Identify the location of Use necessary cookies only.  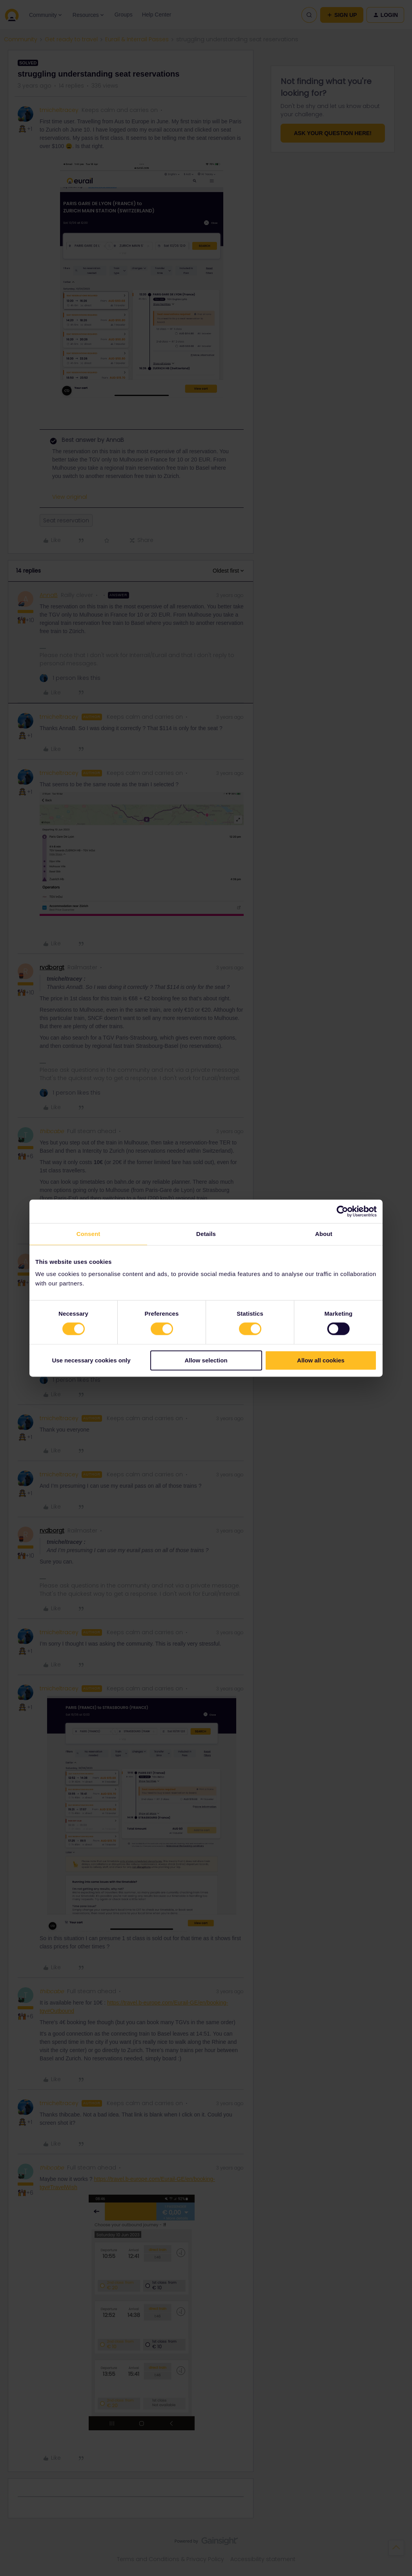
(91, 1360).